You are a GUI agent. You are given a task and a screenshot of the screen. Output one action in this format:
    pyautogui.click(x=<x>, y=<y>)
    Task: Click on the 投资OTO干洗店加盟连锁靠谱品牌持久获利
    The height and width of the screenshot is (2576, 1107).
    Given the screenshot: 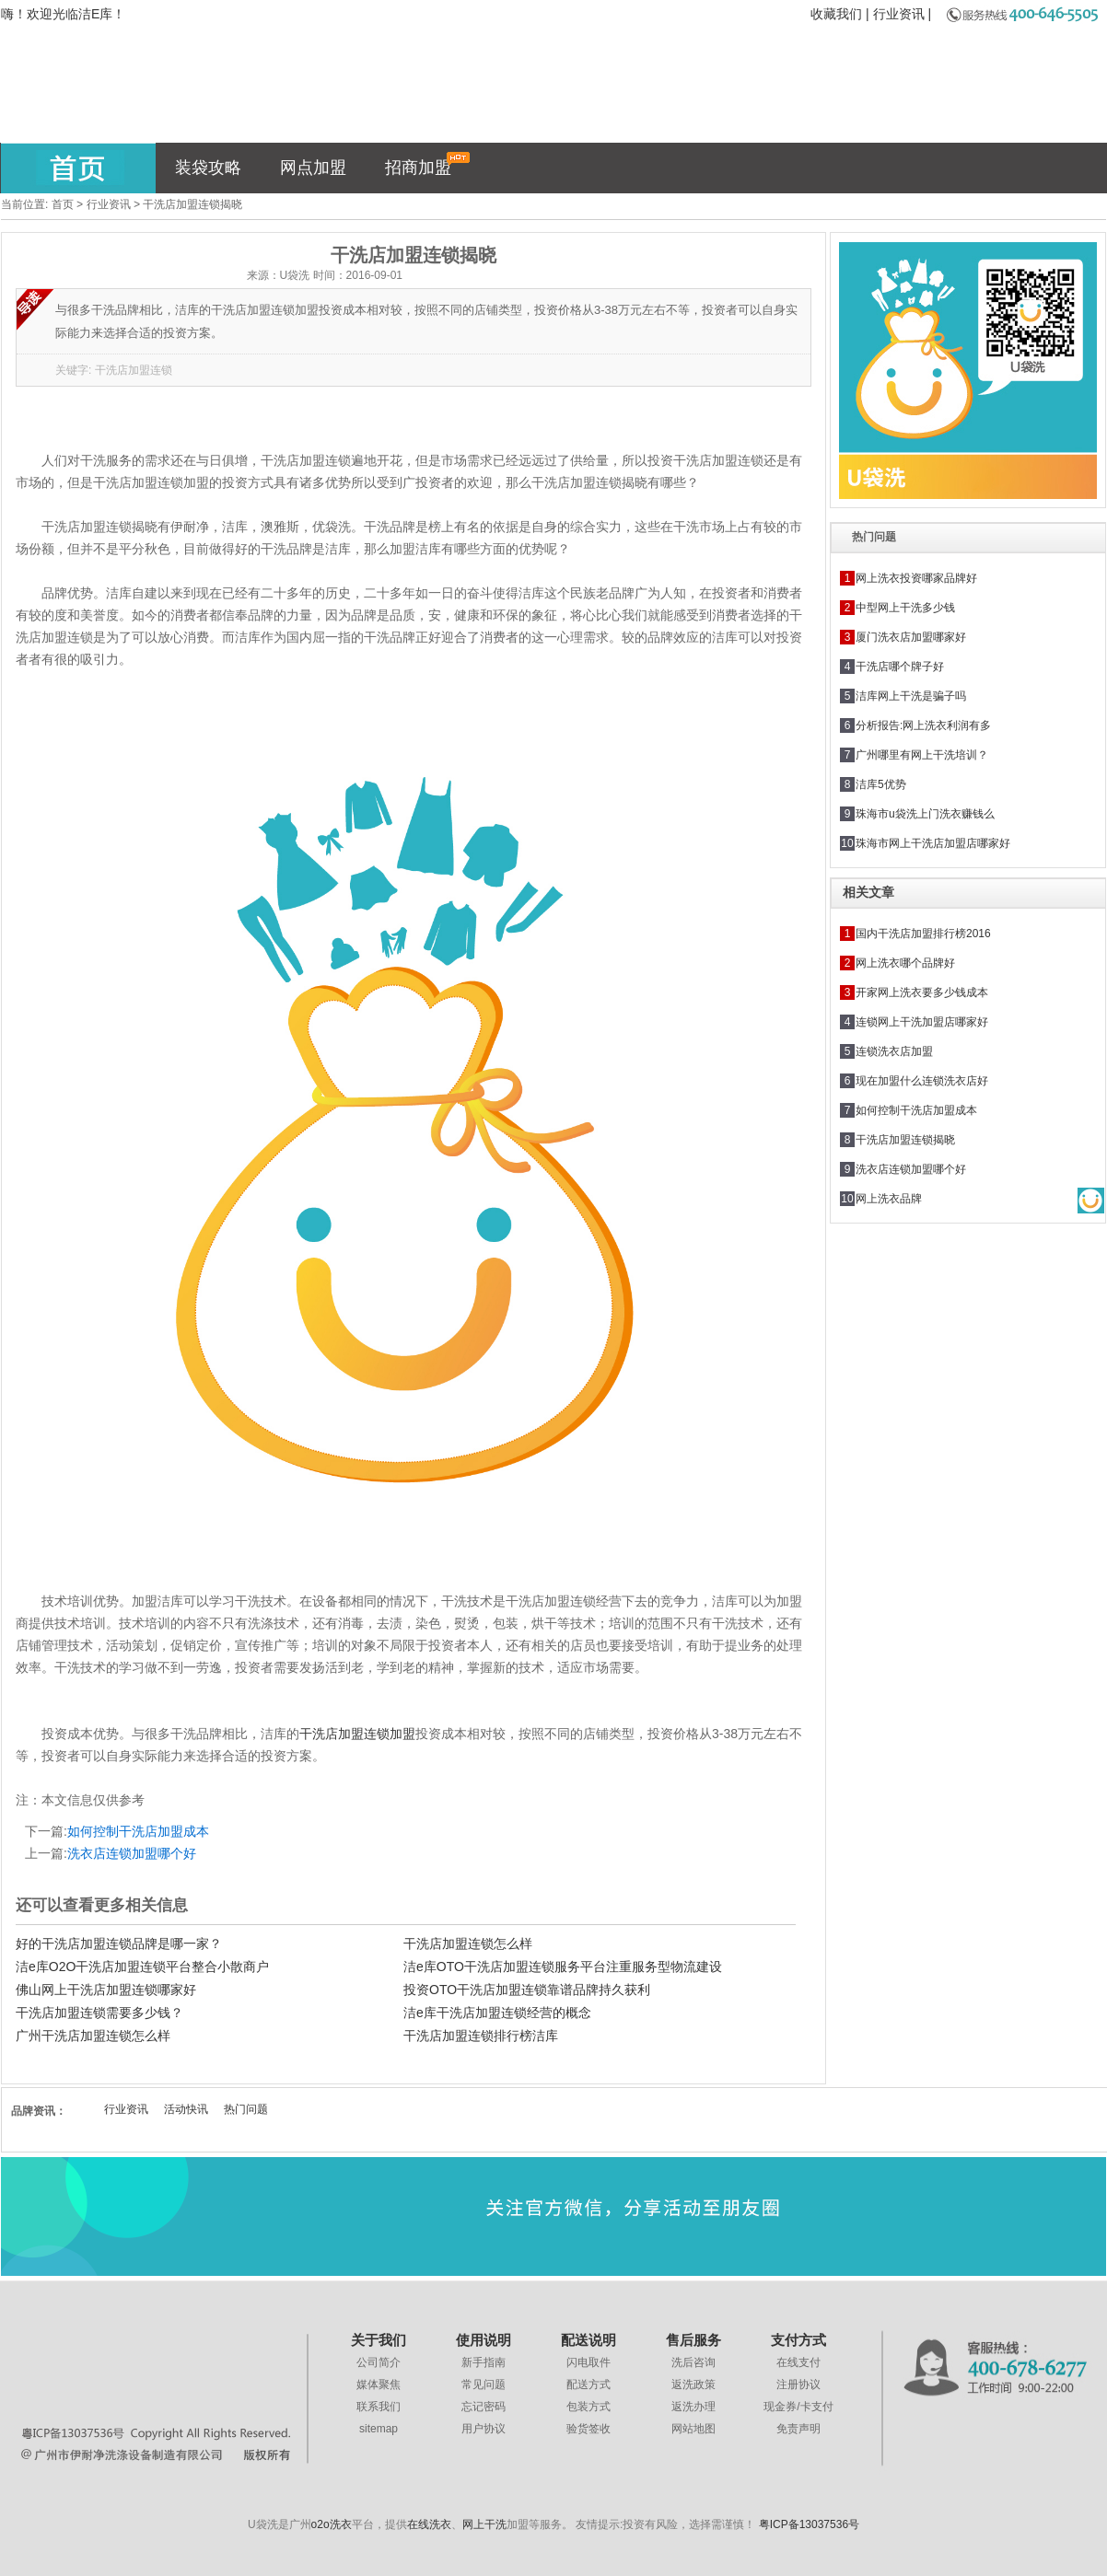 What is the action you would take?
    pyautogui.click(x=526, y=1989)
    